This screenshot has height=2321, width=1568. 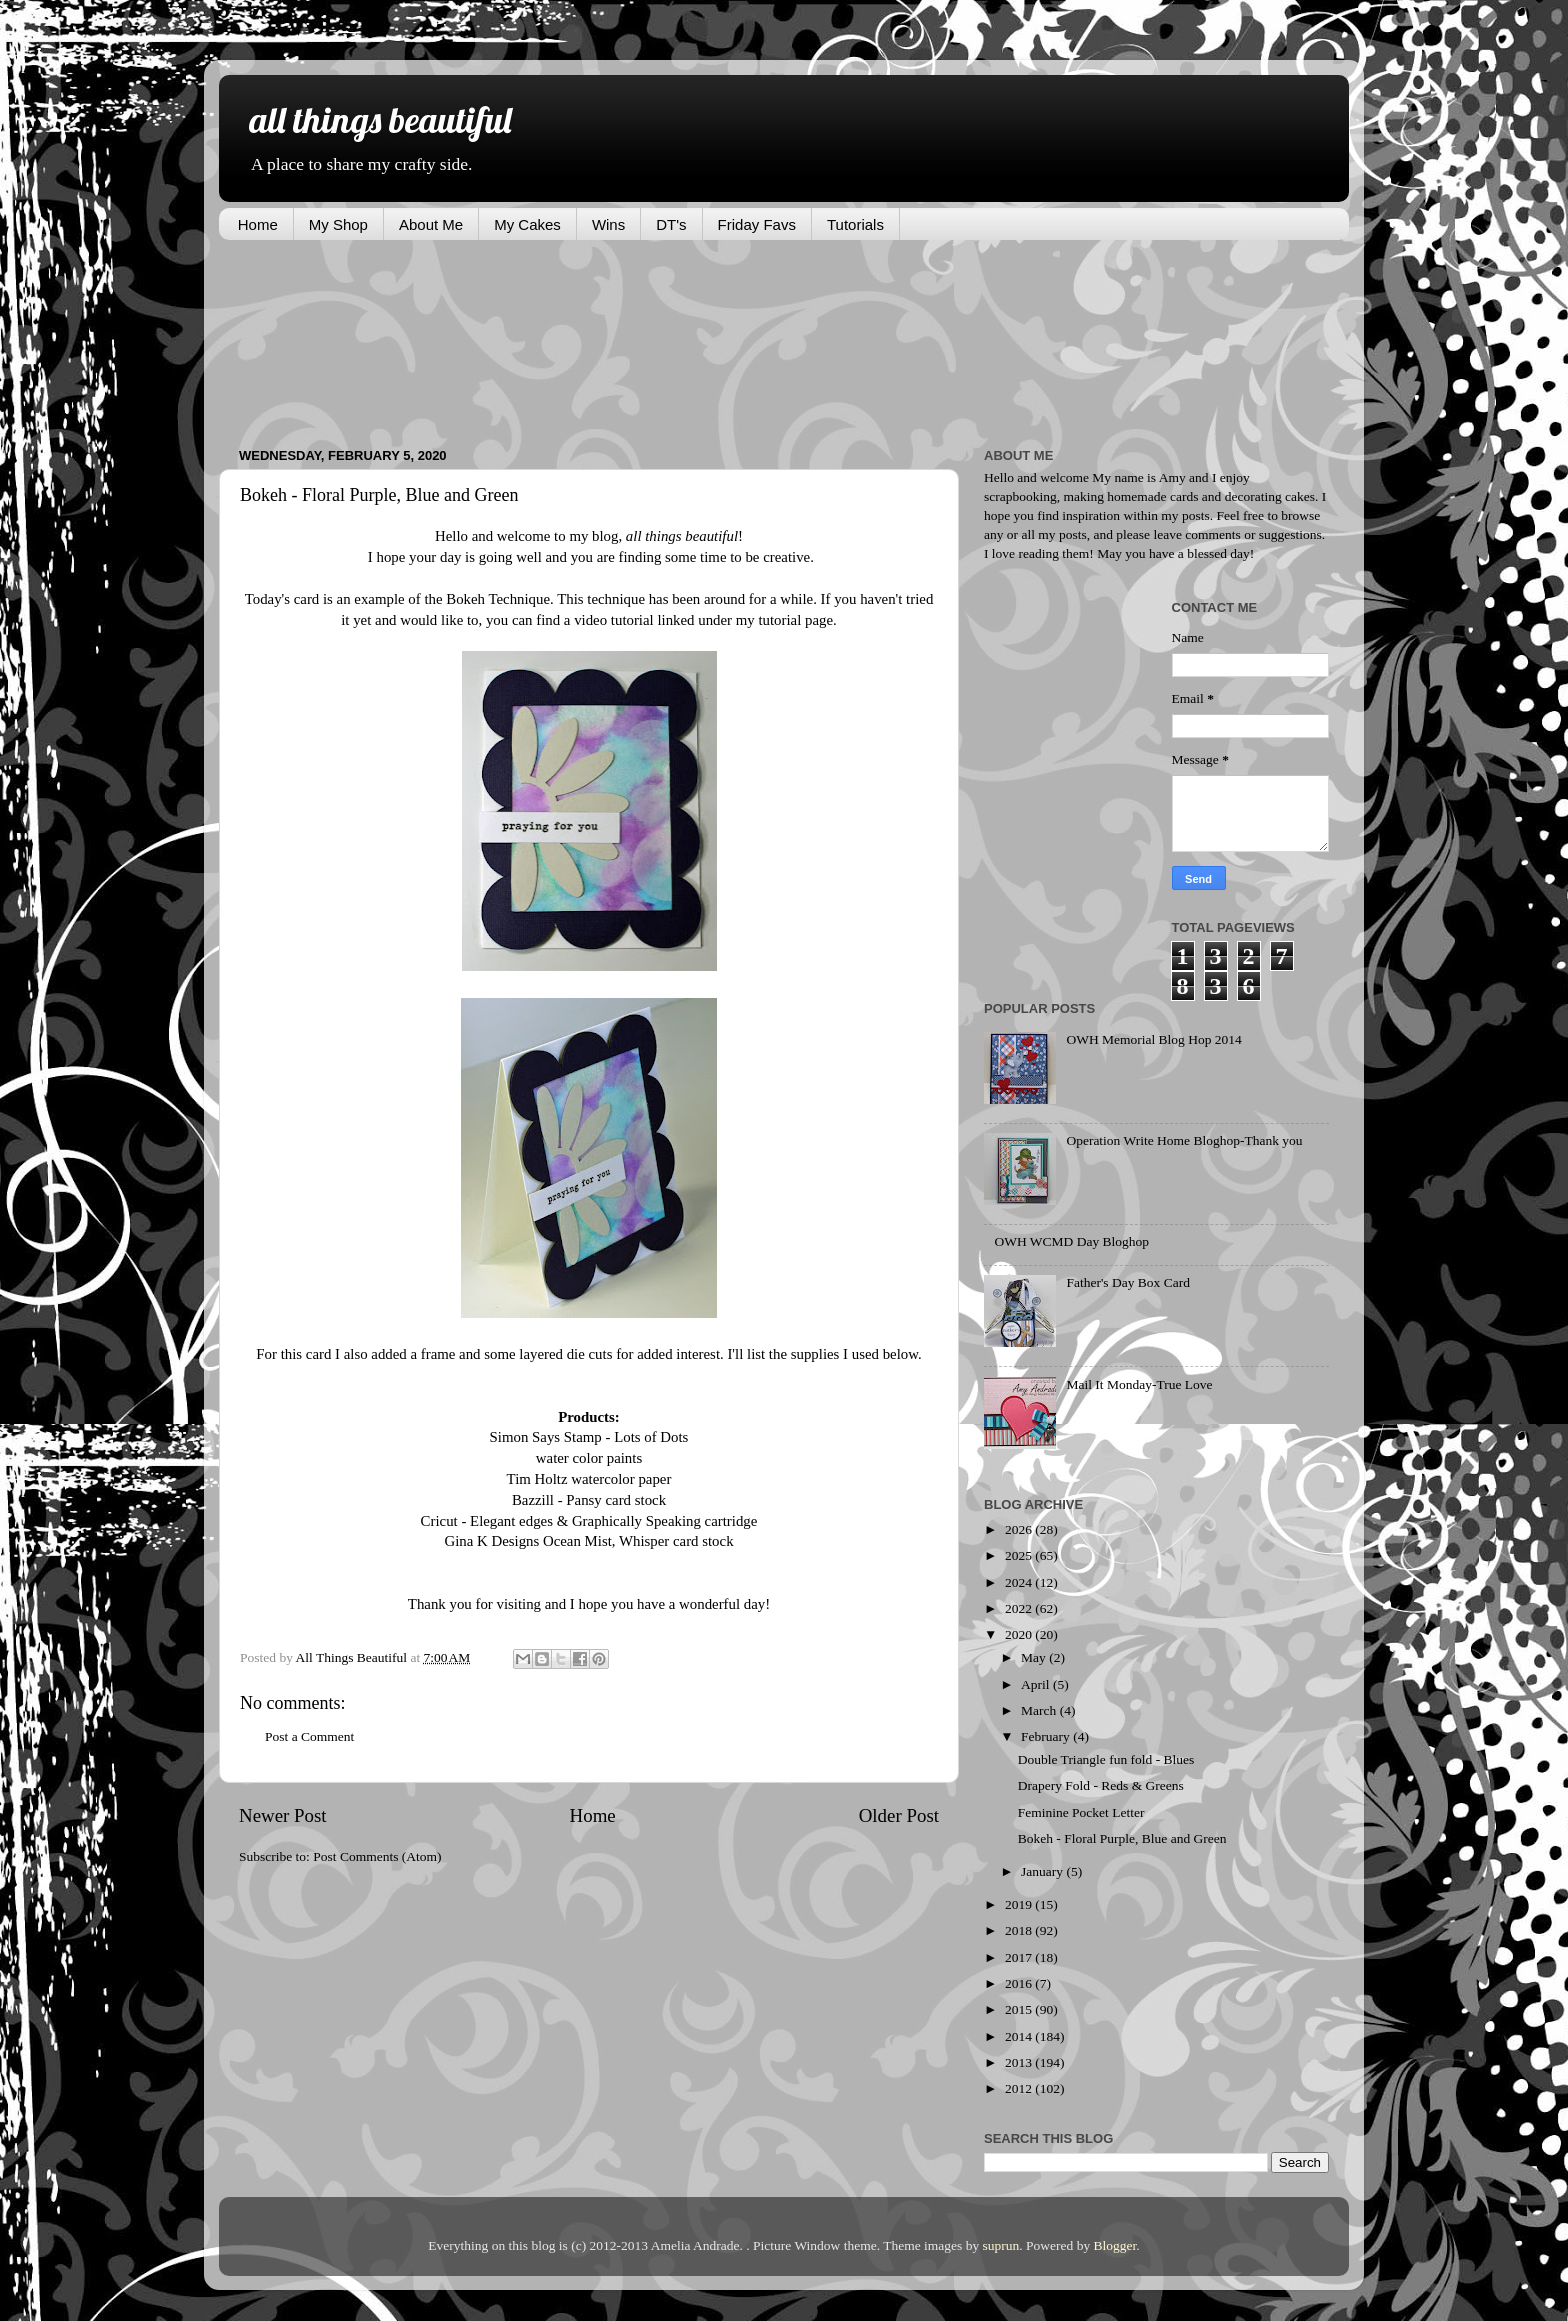 I want to click on Newer Post, so click(x=283, y=1815).